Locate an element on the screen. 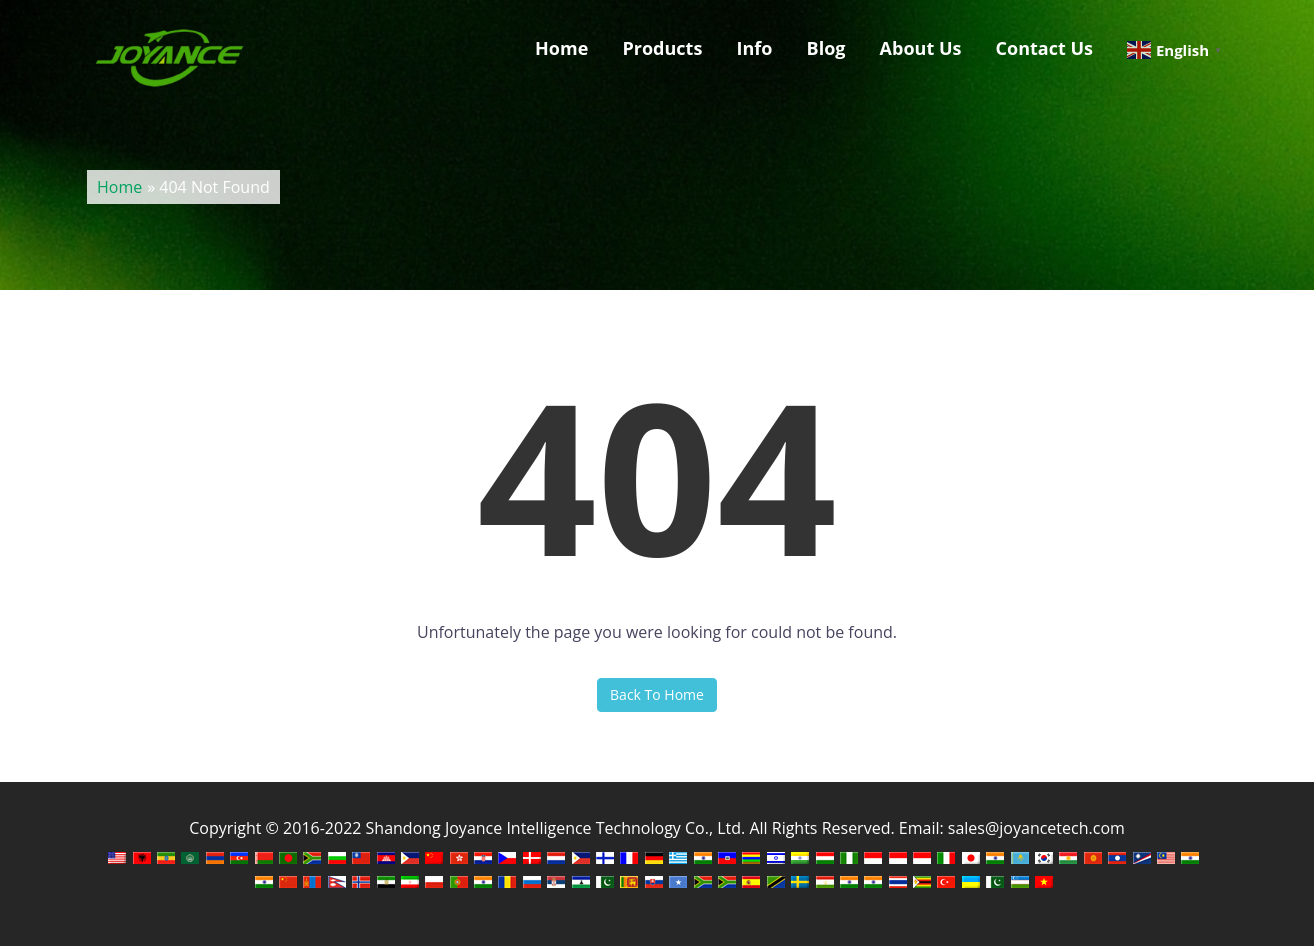 The width and height of the screenshot is (1314, 946). Blog is located at coordinates (826, 48).